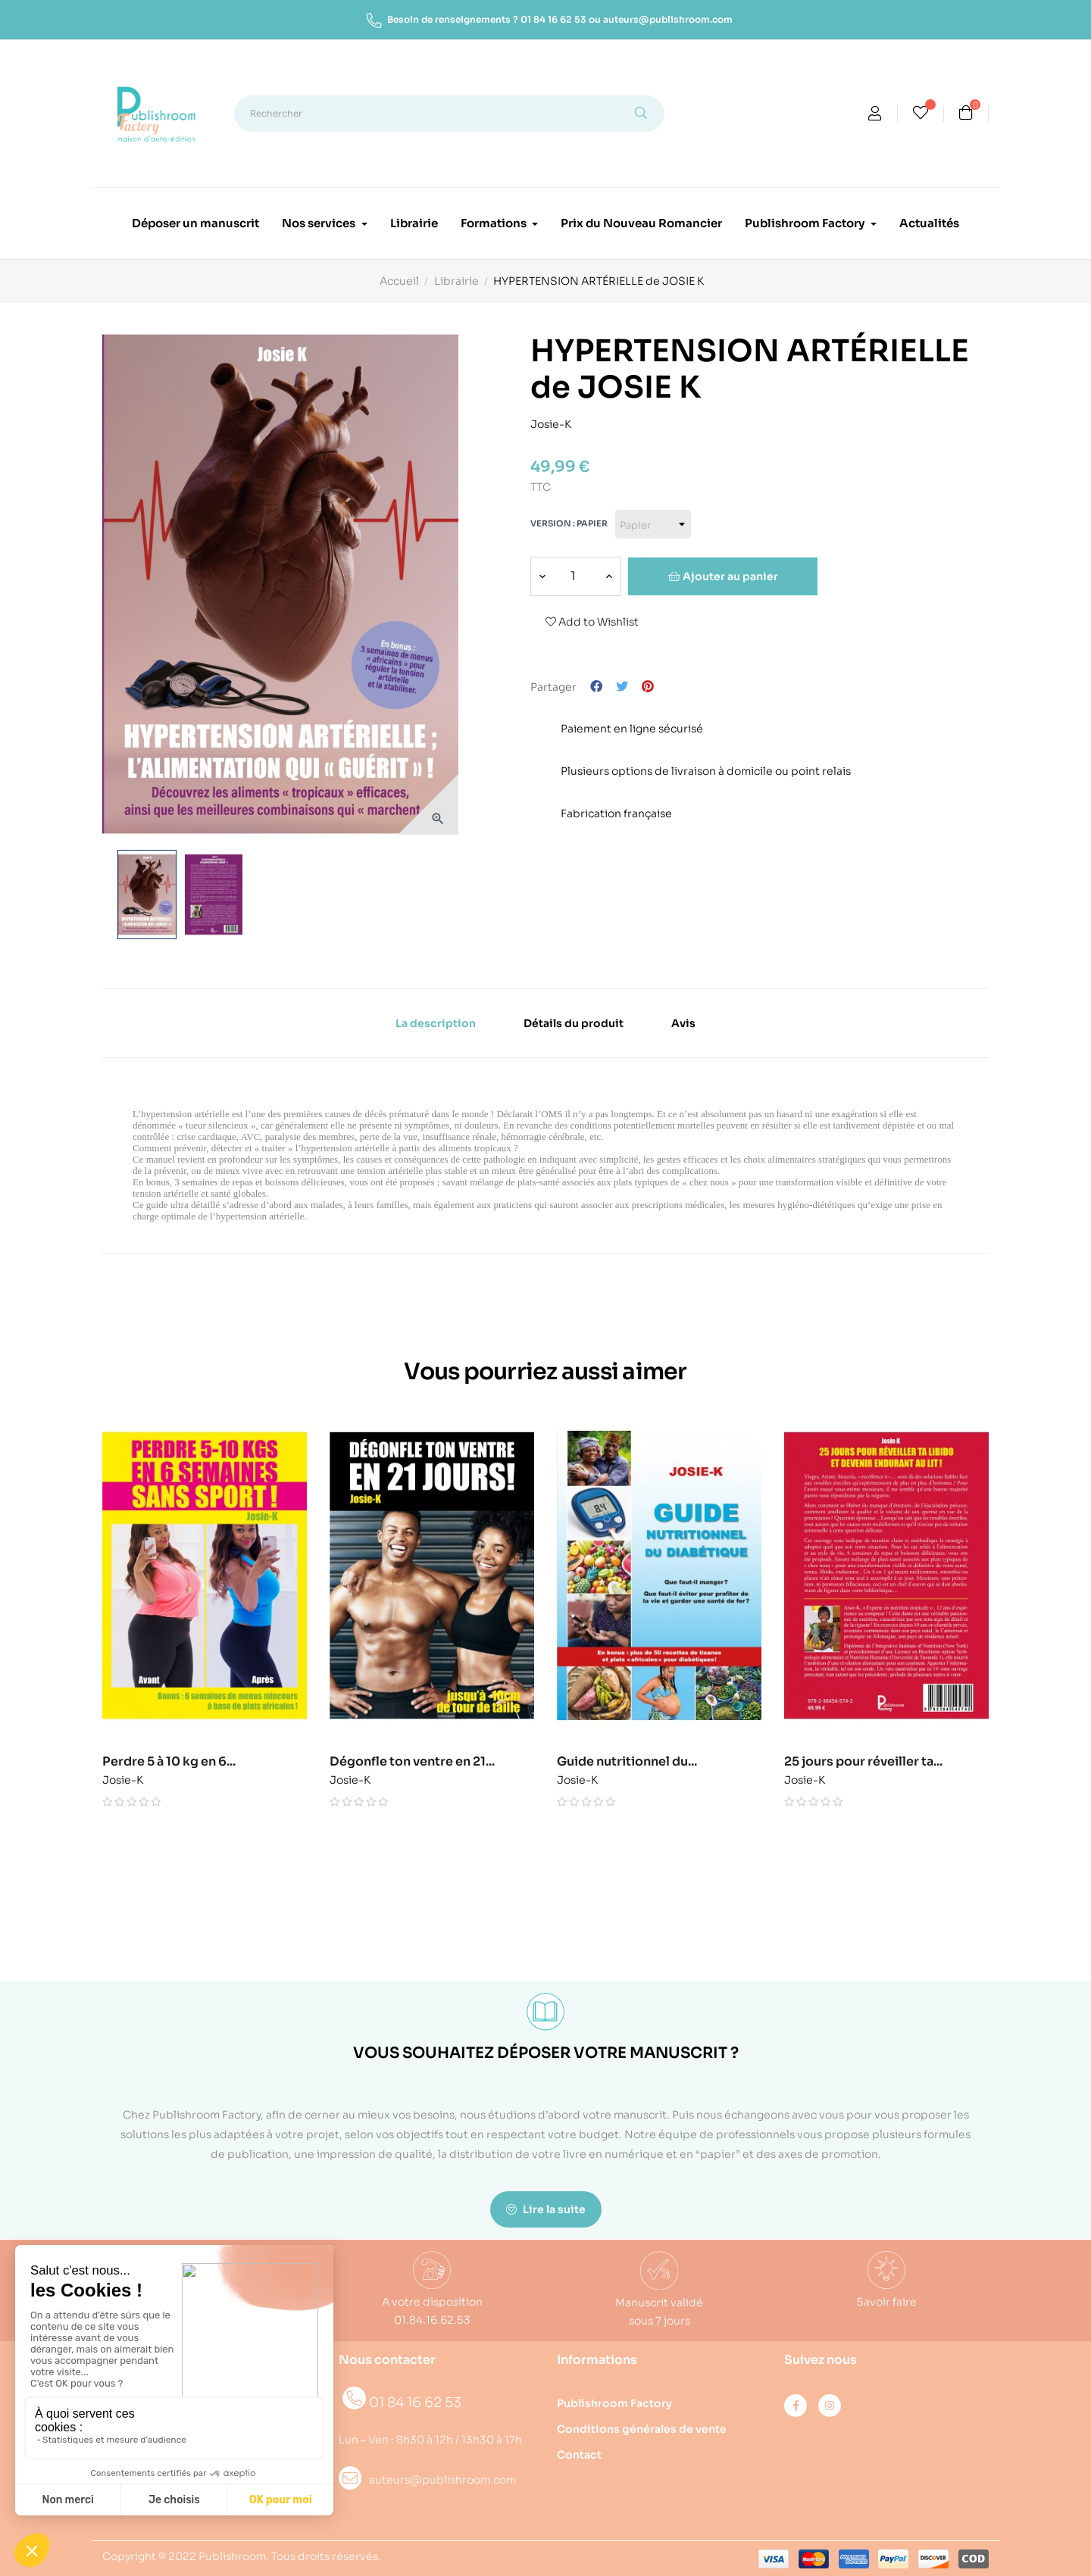 The width and height of the screenshot is (1091, 2576). I want to click on Guide nutritionnel du..., so click(634, 1762).